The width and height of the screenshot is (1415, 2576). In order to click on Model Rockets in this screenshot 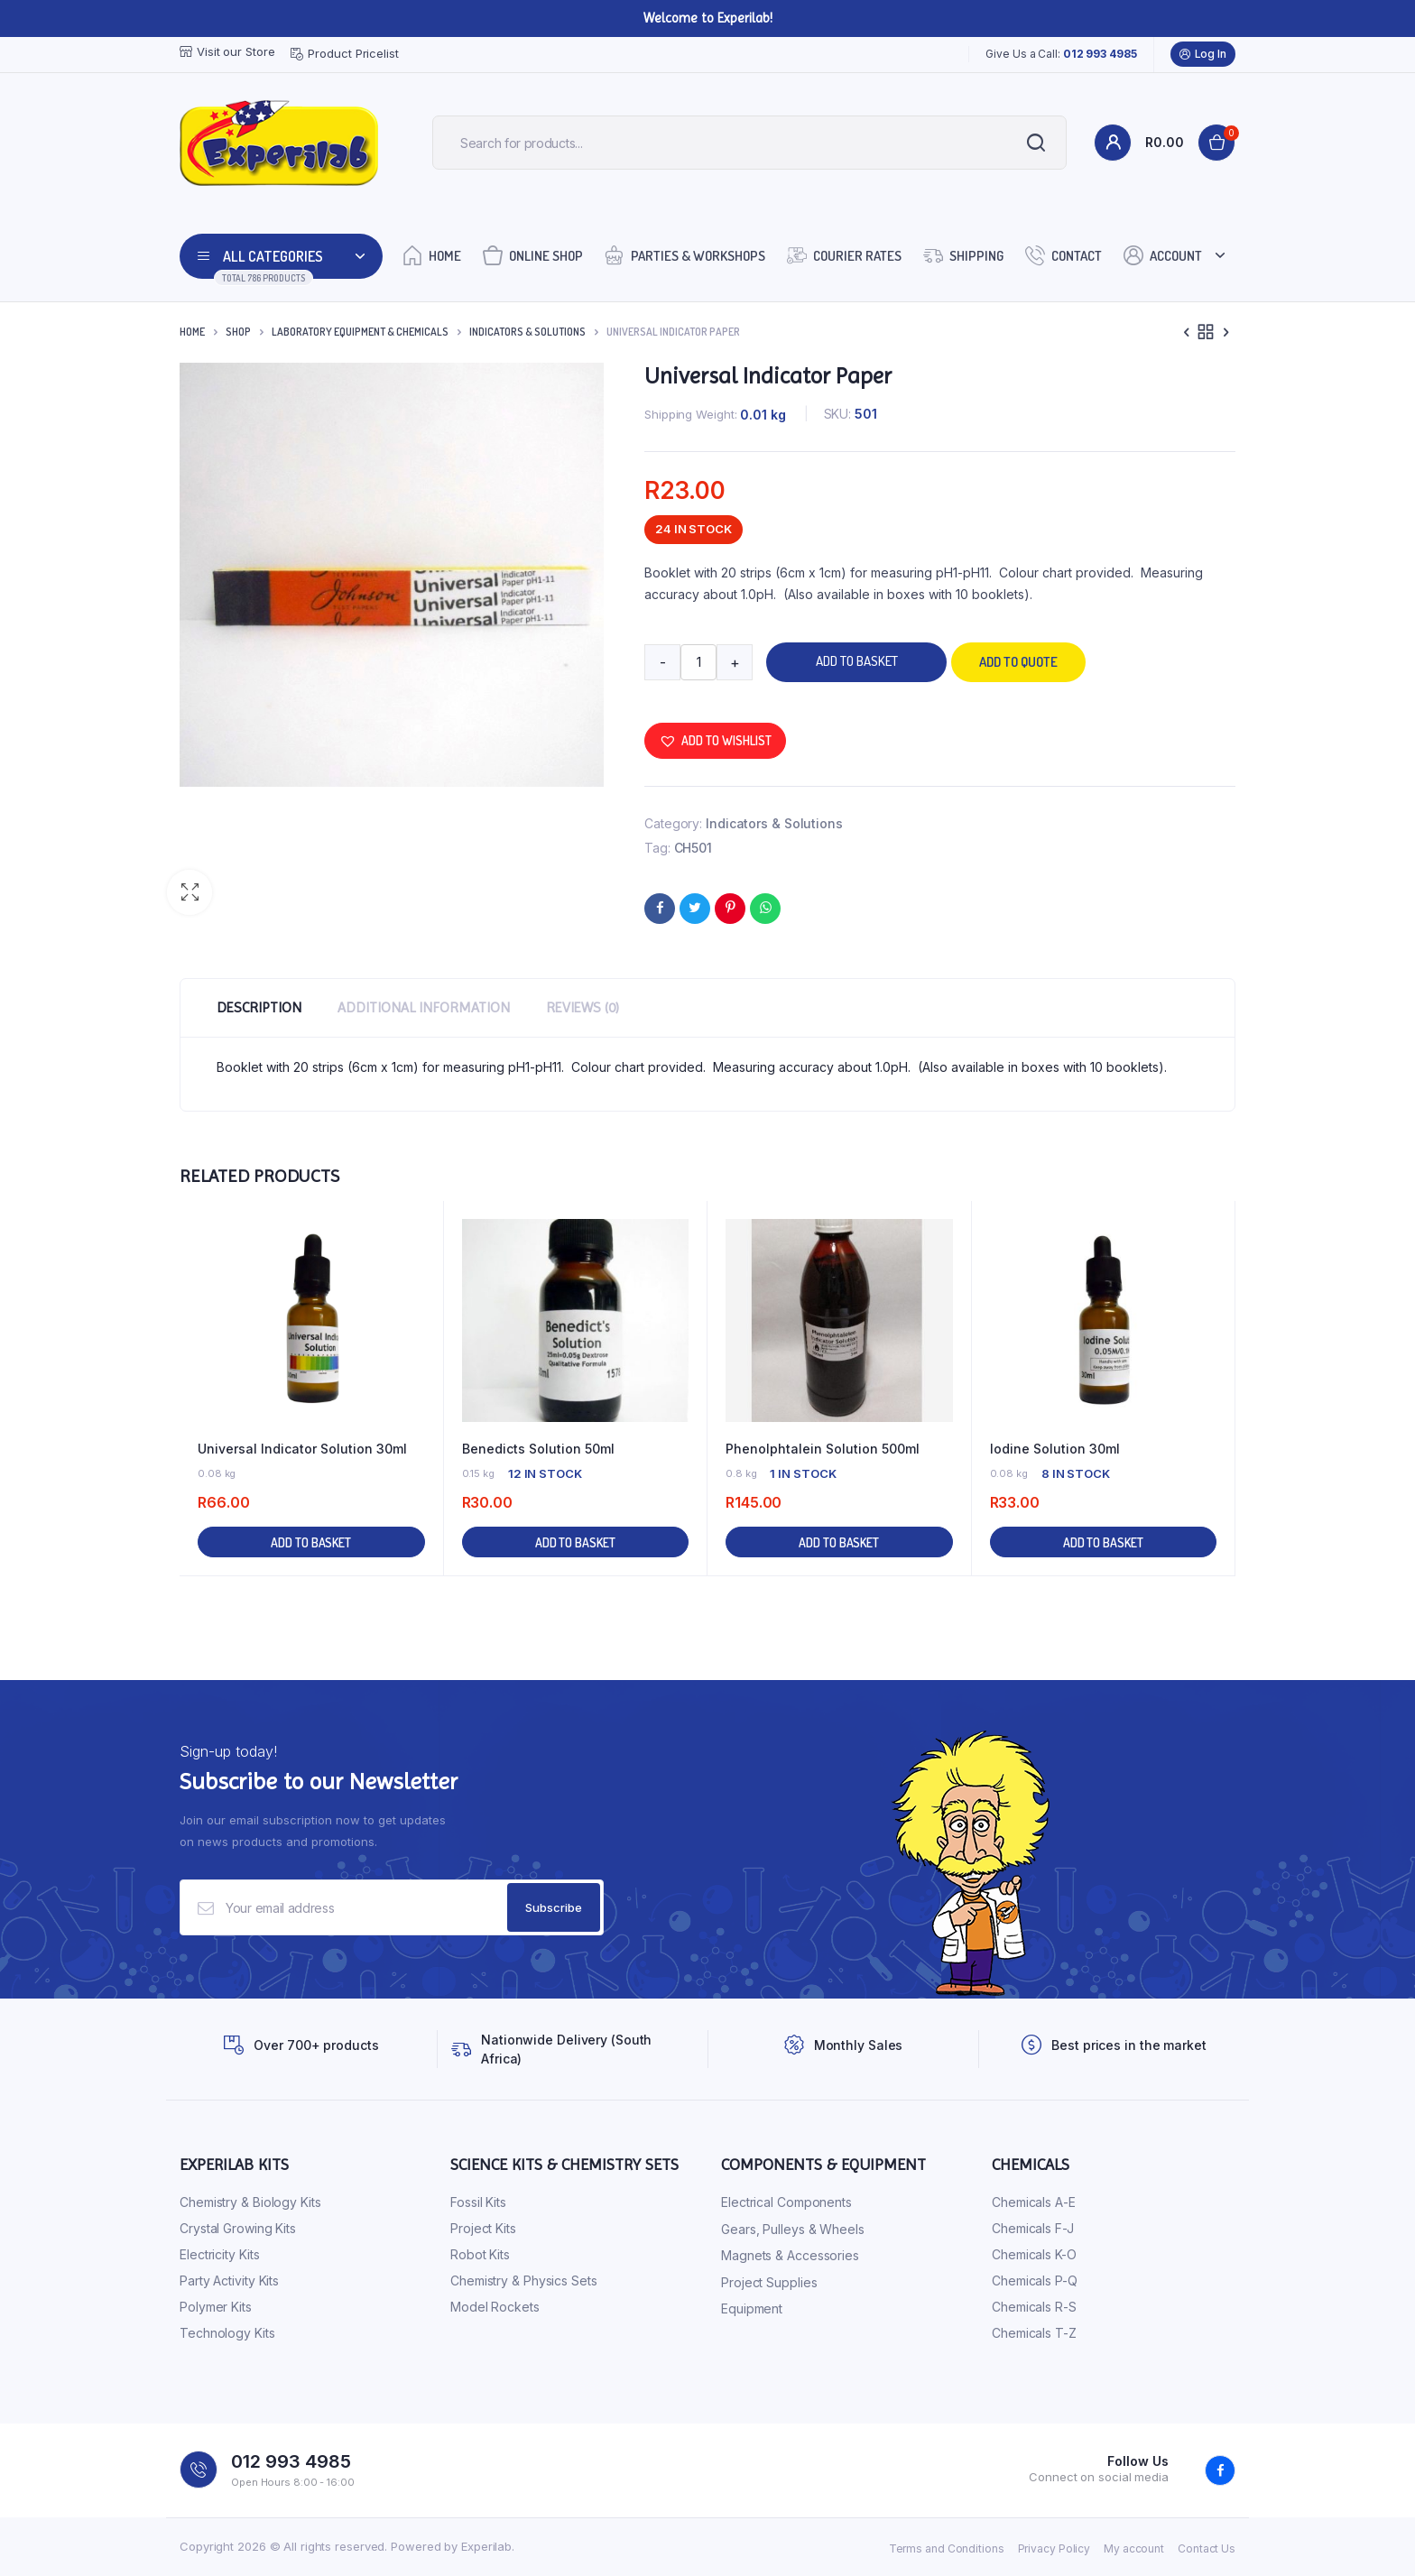, I will do `click(495, 2306)`.